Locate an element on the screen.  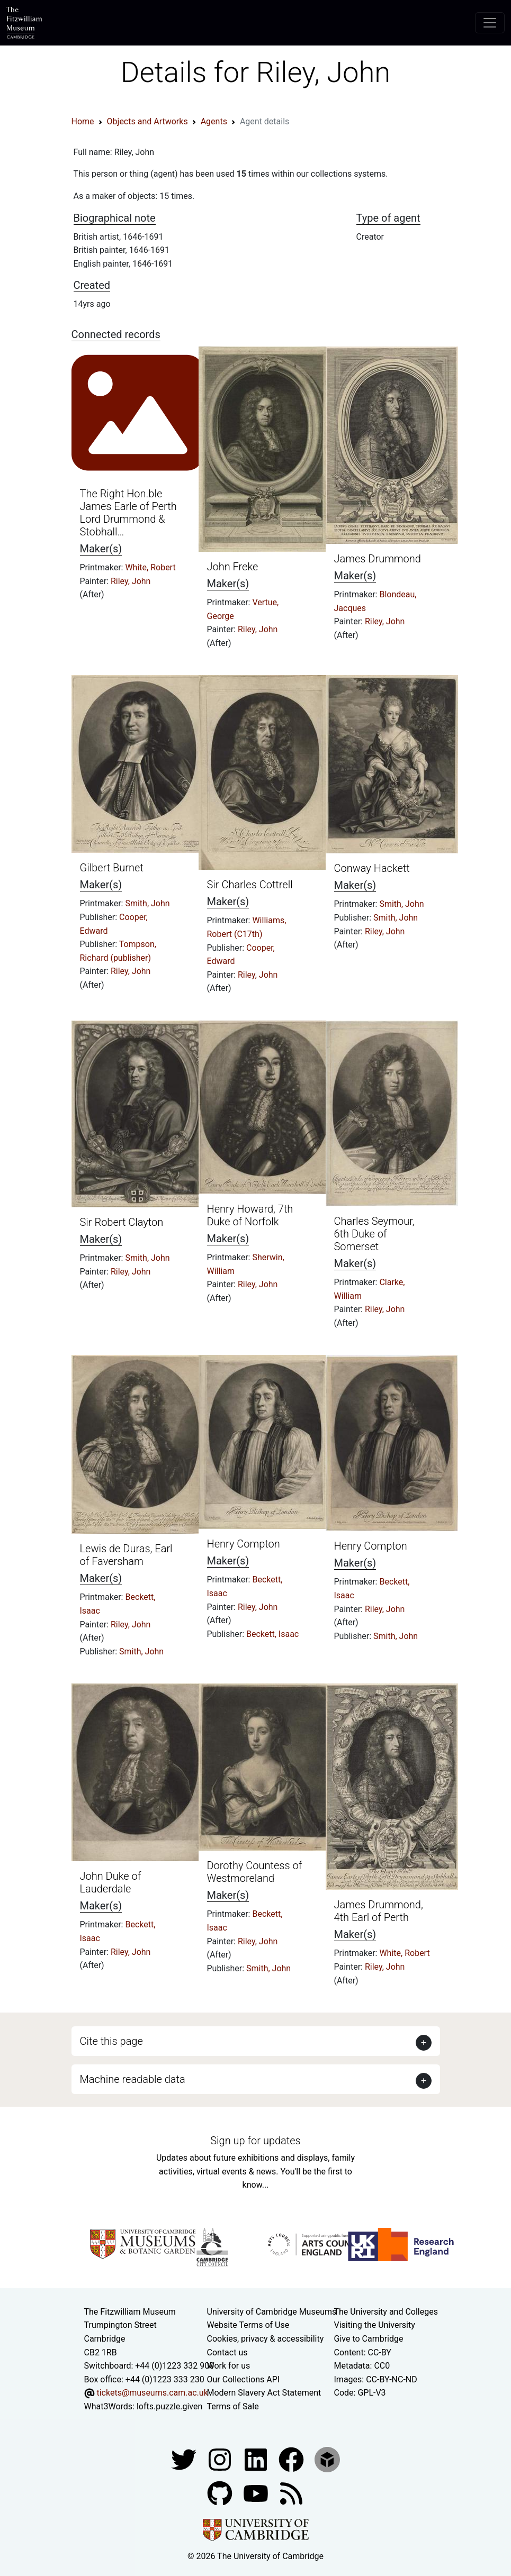
University of Cambridge Museums [The University of Cambridge museums site] is located at coordinates (272, 2312).